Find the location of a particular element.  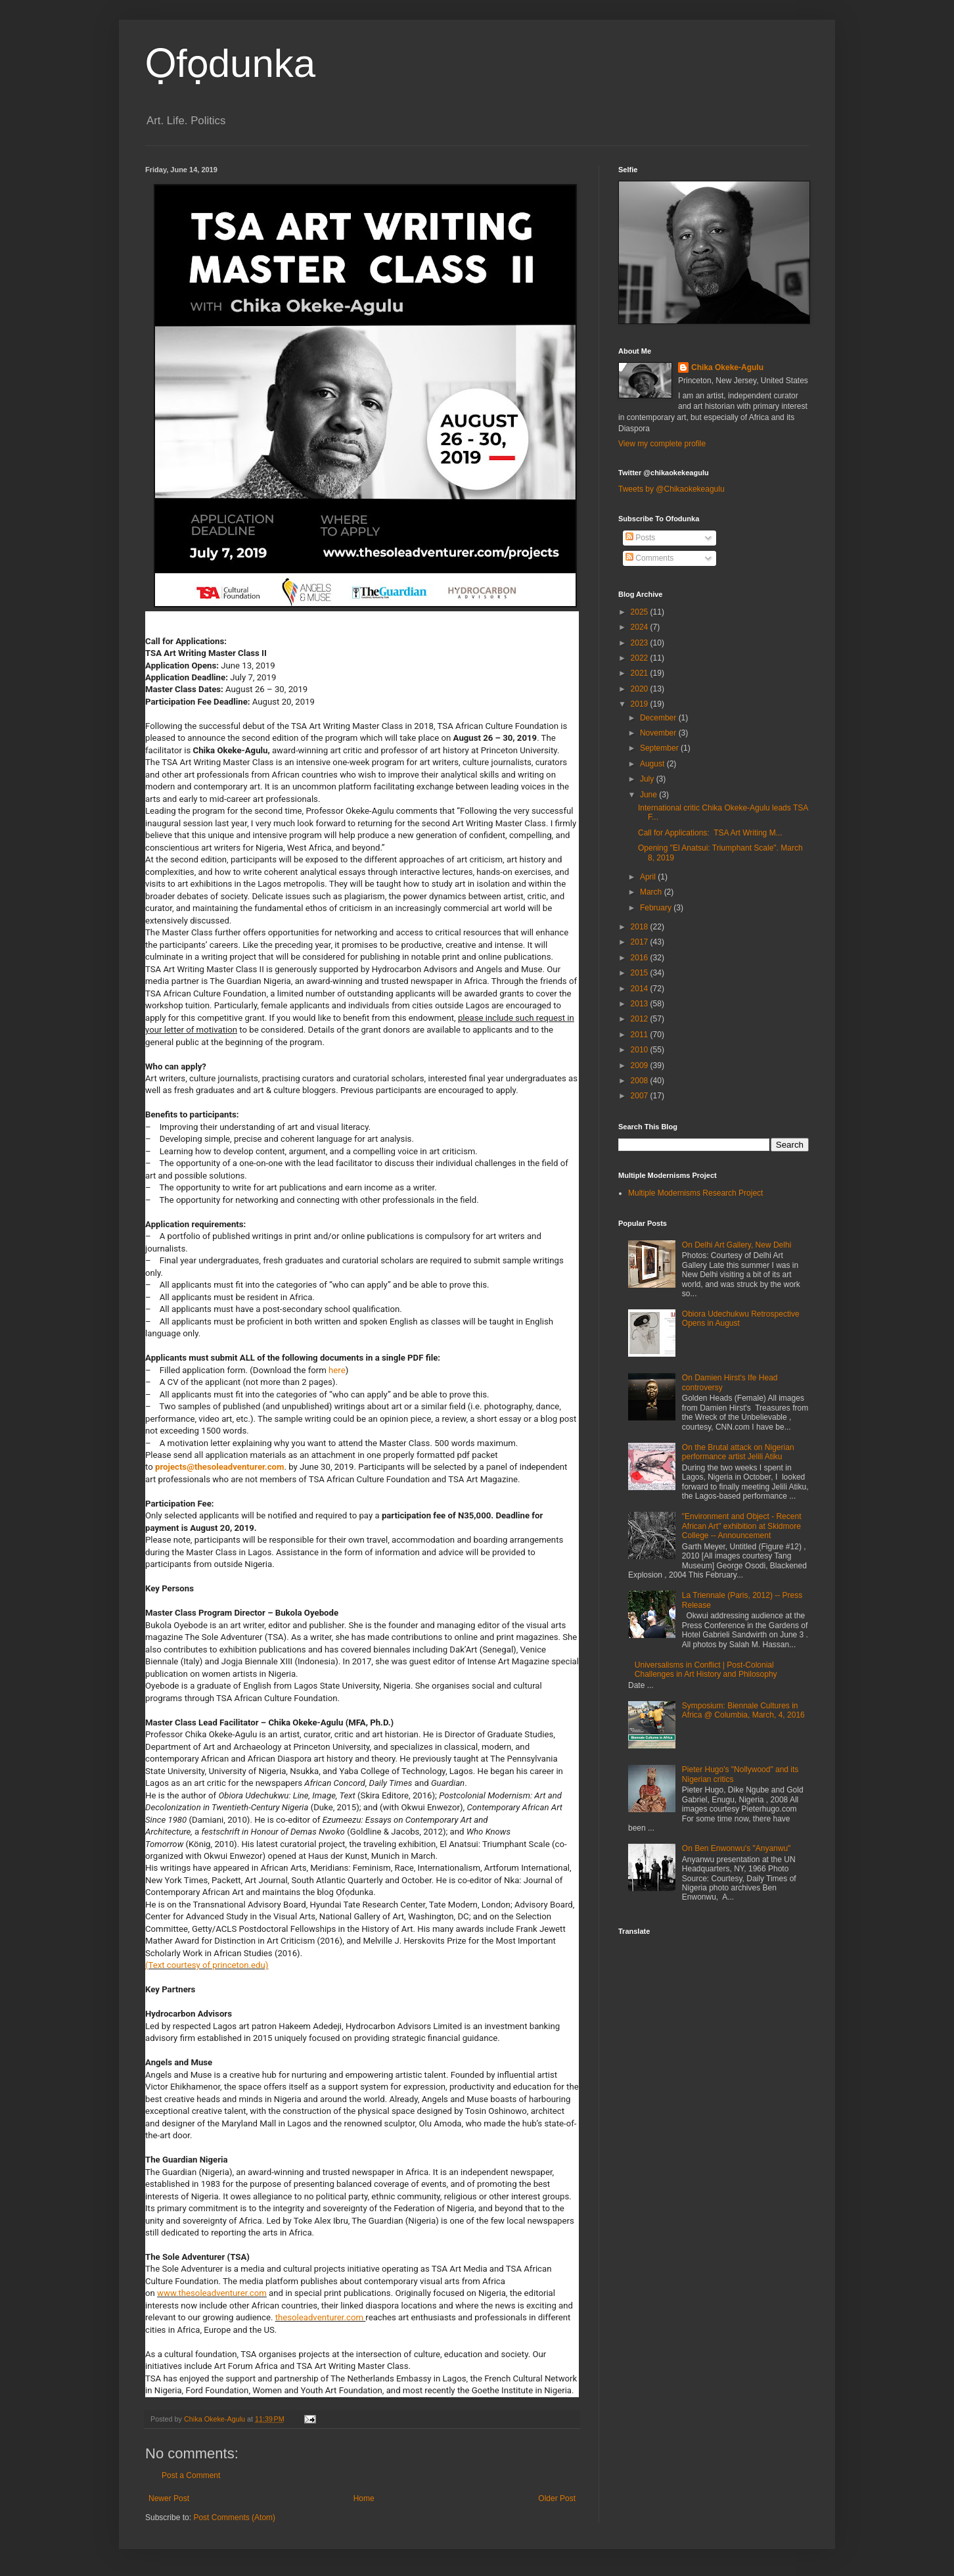

2015 is located at coordinates (640, 972).